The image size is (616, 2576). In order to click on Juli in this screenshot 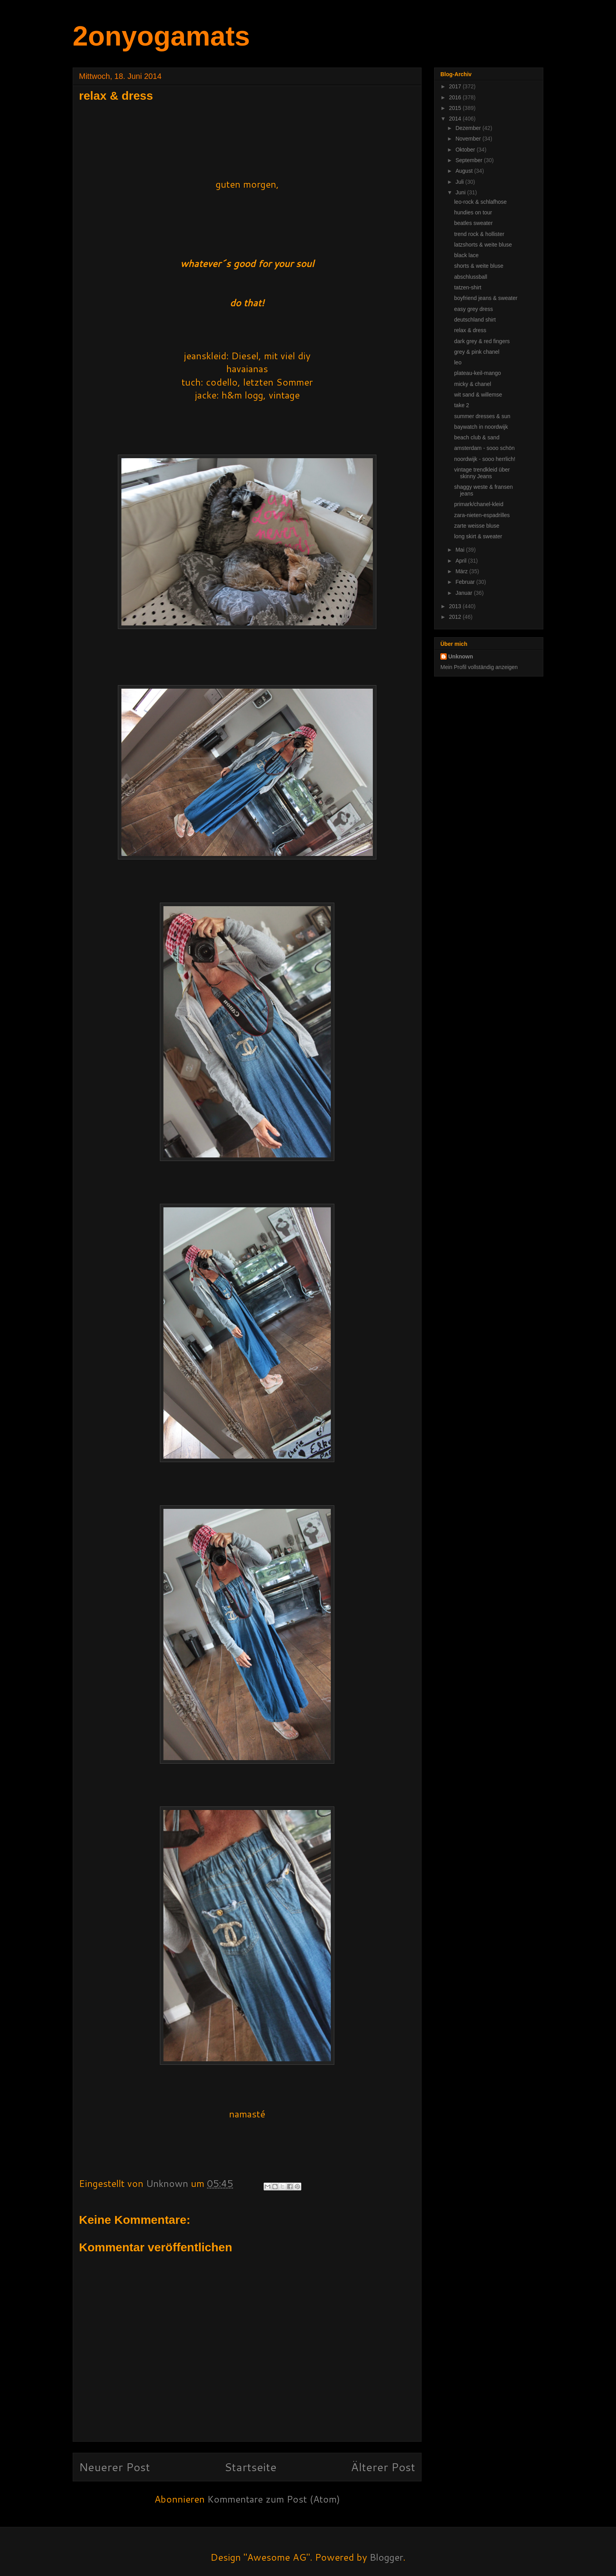, I will do `click(460, 182)`.